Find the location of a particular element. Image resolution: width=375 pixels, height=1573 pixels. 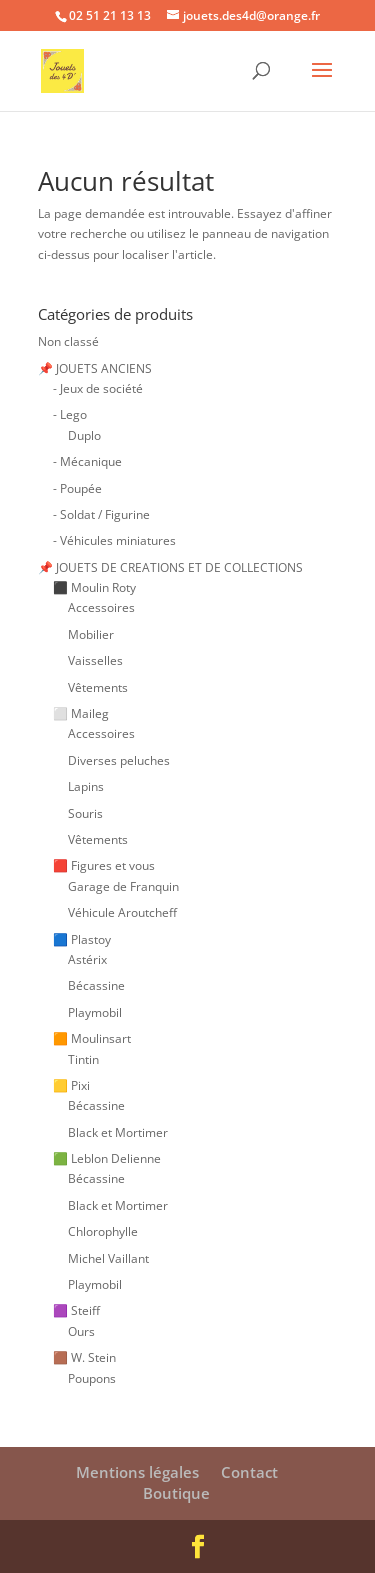

📌 JOUETS DE CREATIONS ET DE COLLECTIONS is located at coordinates (170, 567).